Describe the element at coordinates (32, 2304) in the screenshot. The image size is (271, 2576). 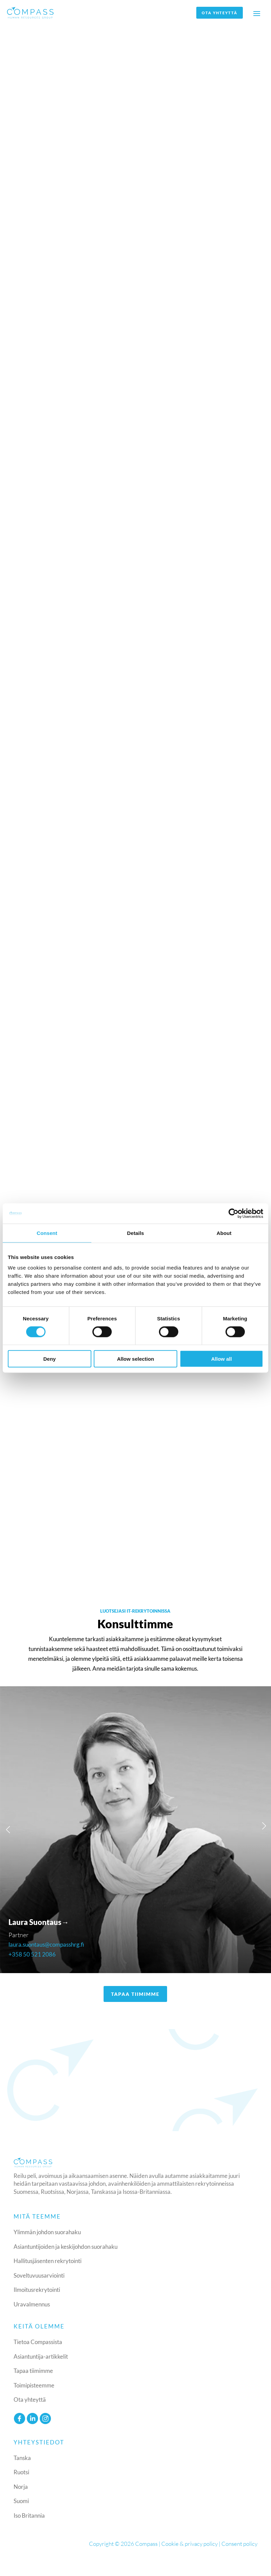
I see `Uravalmennus` at that location.